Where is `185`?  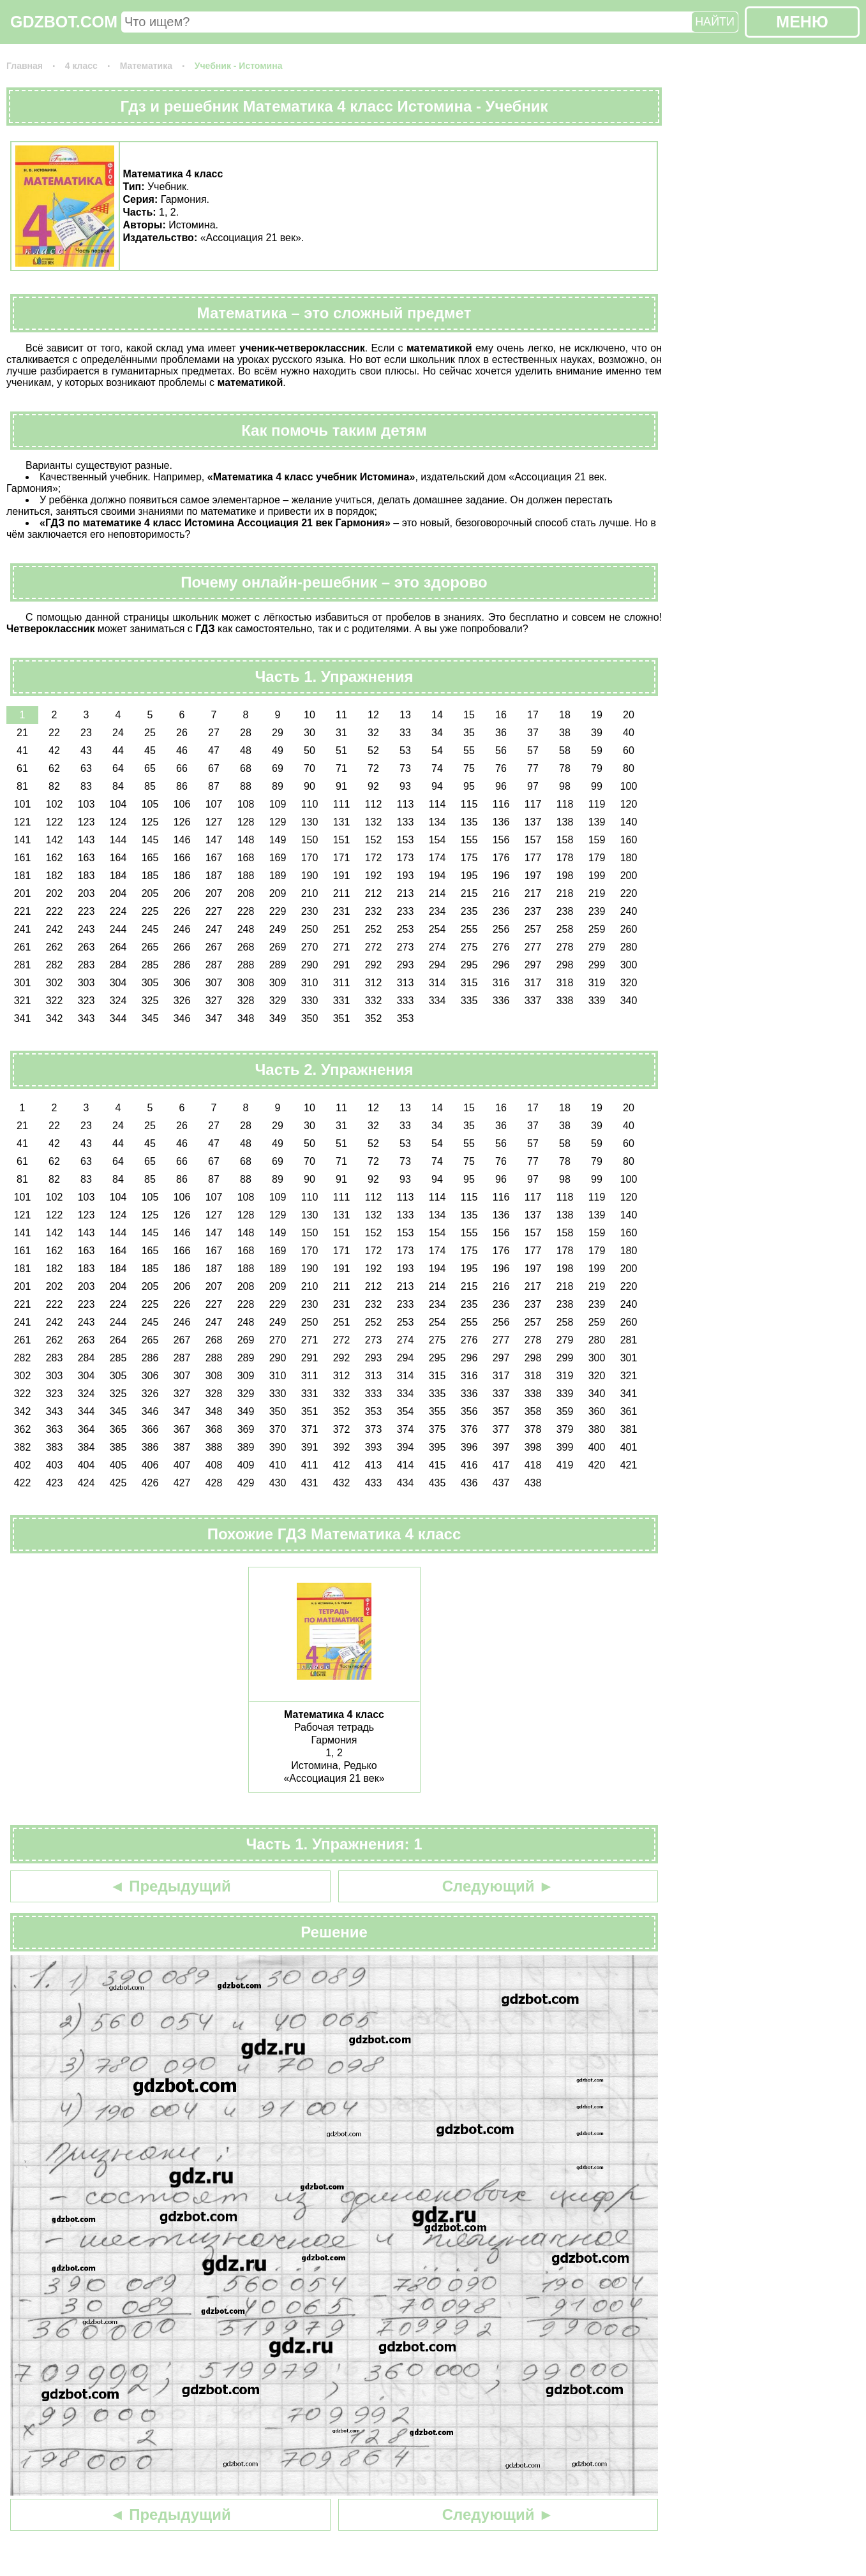
185 is located at coordinates (150, 875).